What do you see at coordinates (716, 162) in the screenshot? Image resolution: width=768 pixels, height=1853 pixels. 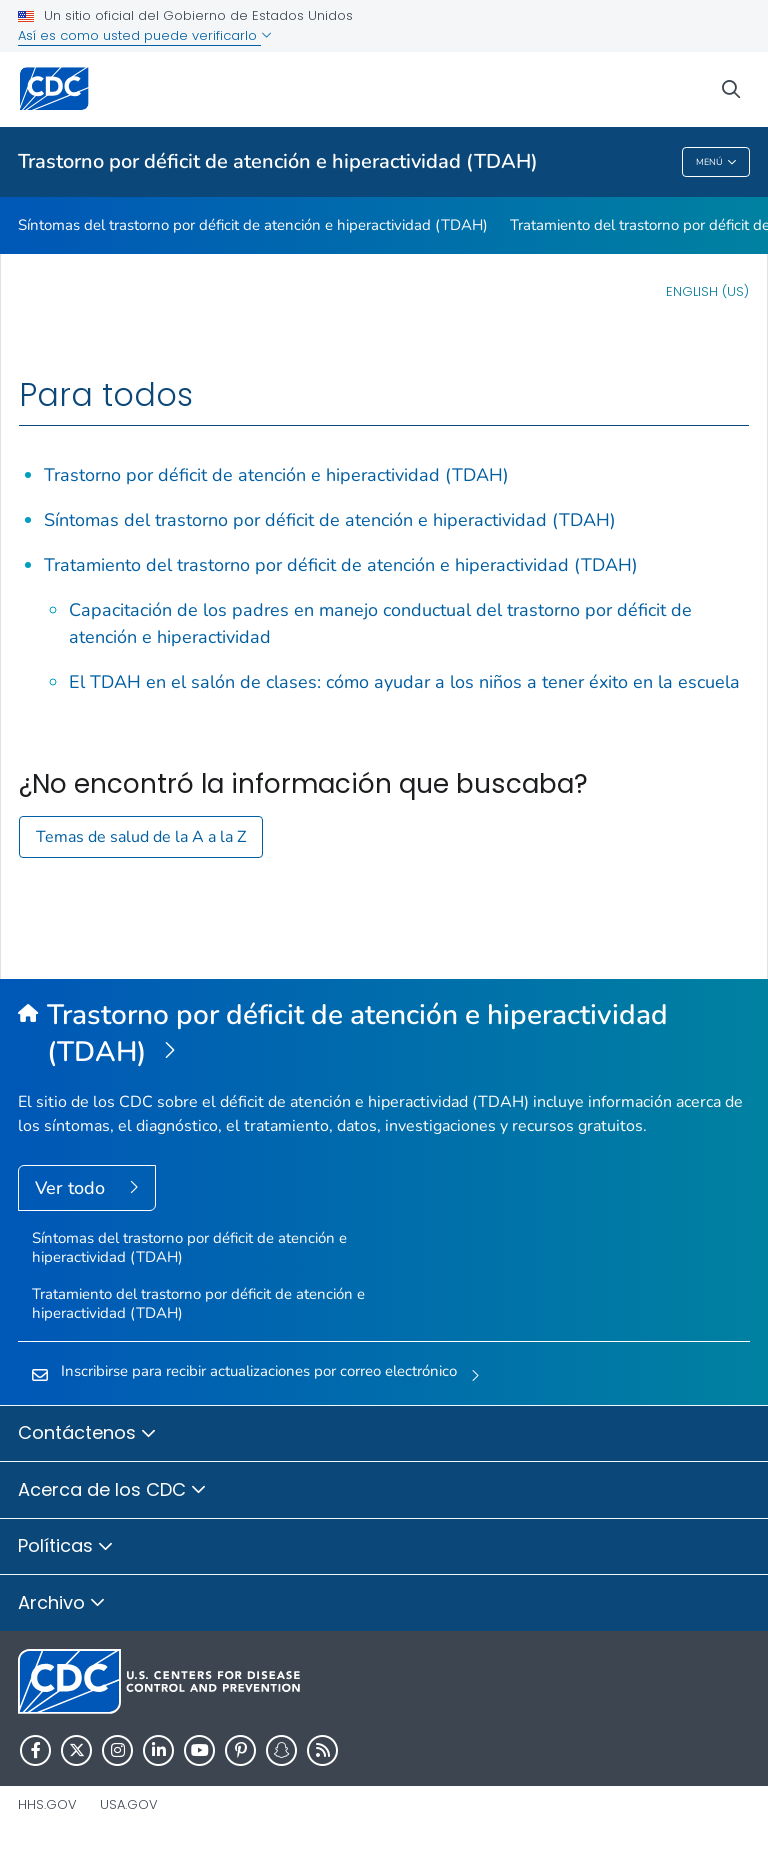 I see `Menú` at bounding box center [716, 162].